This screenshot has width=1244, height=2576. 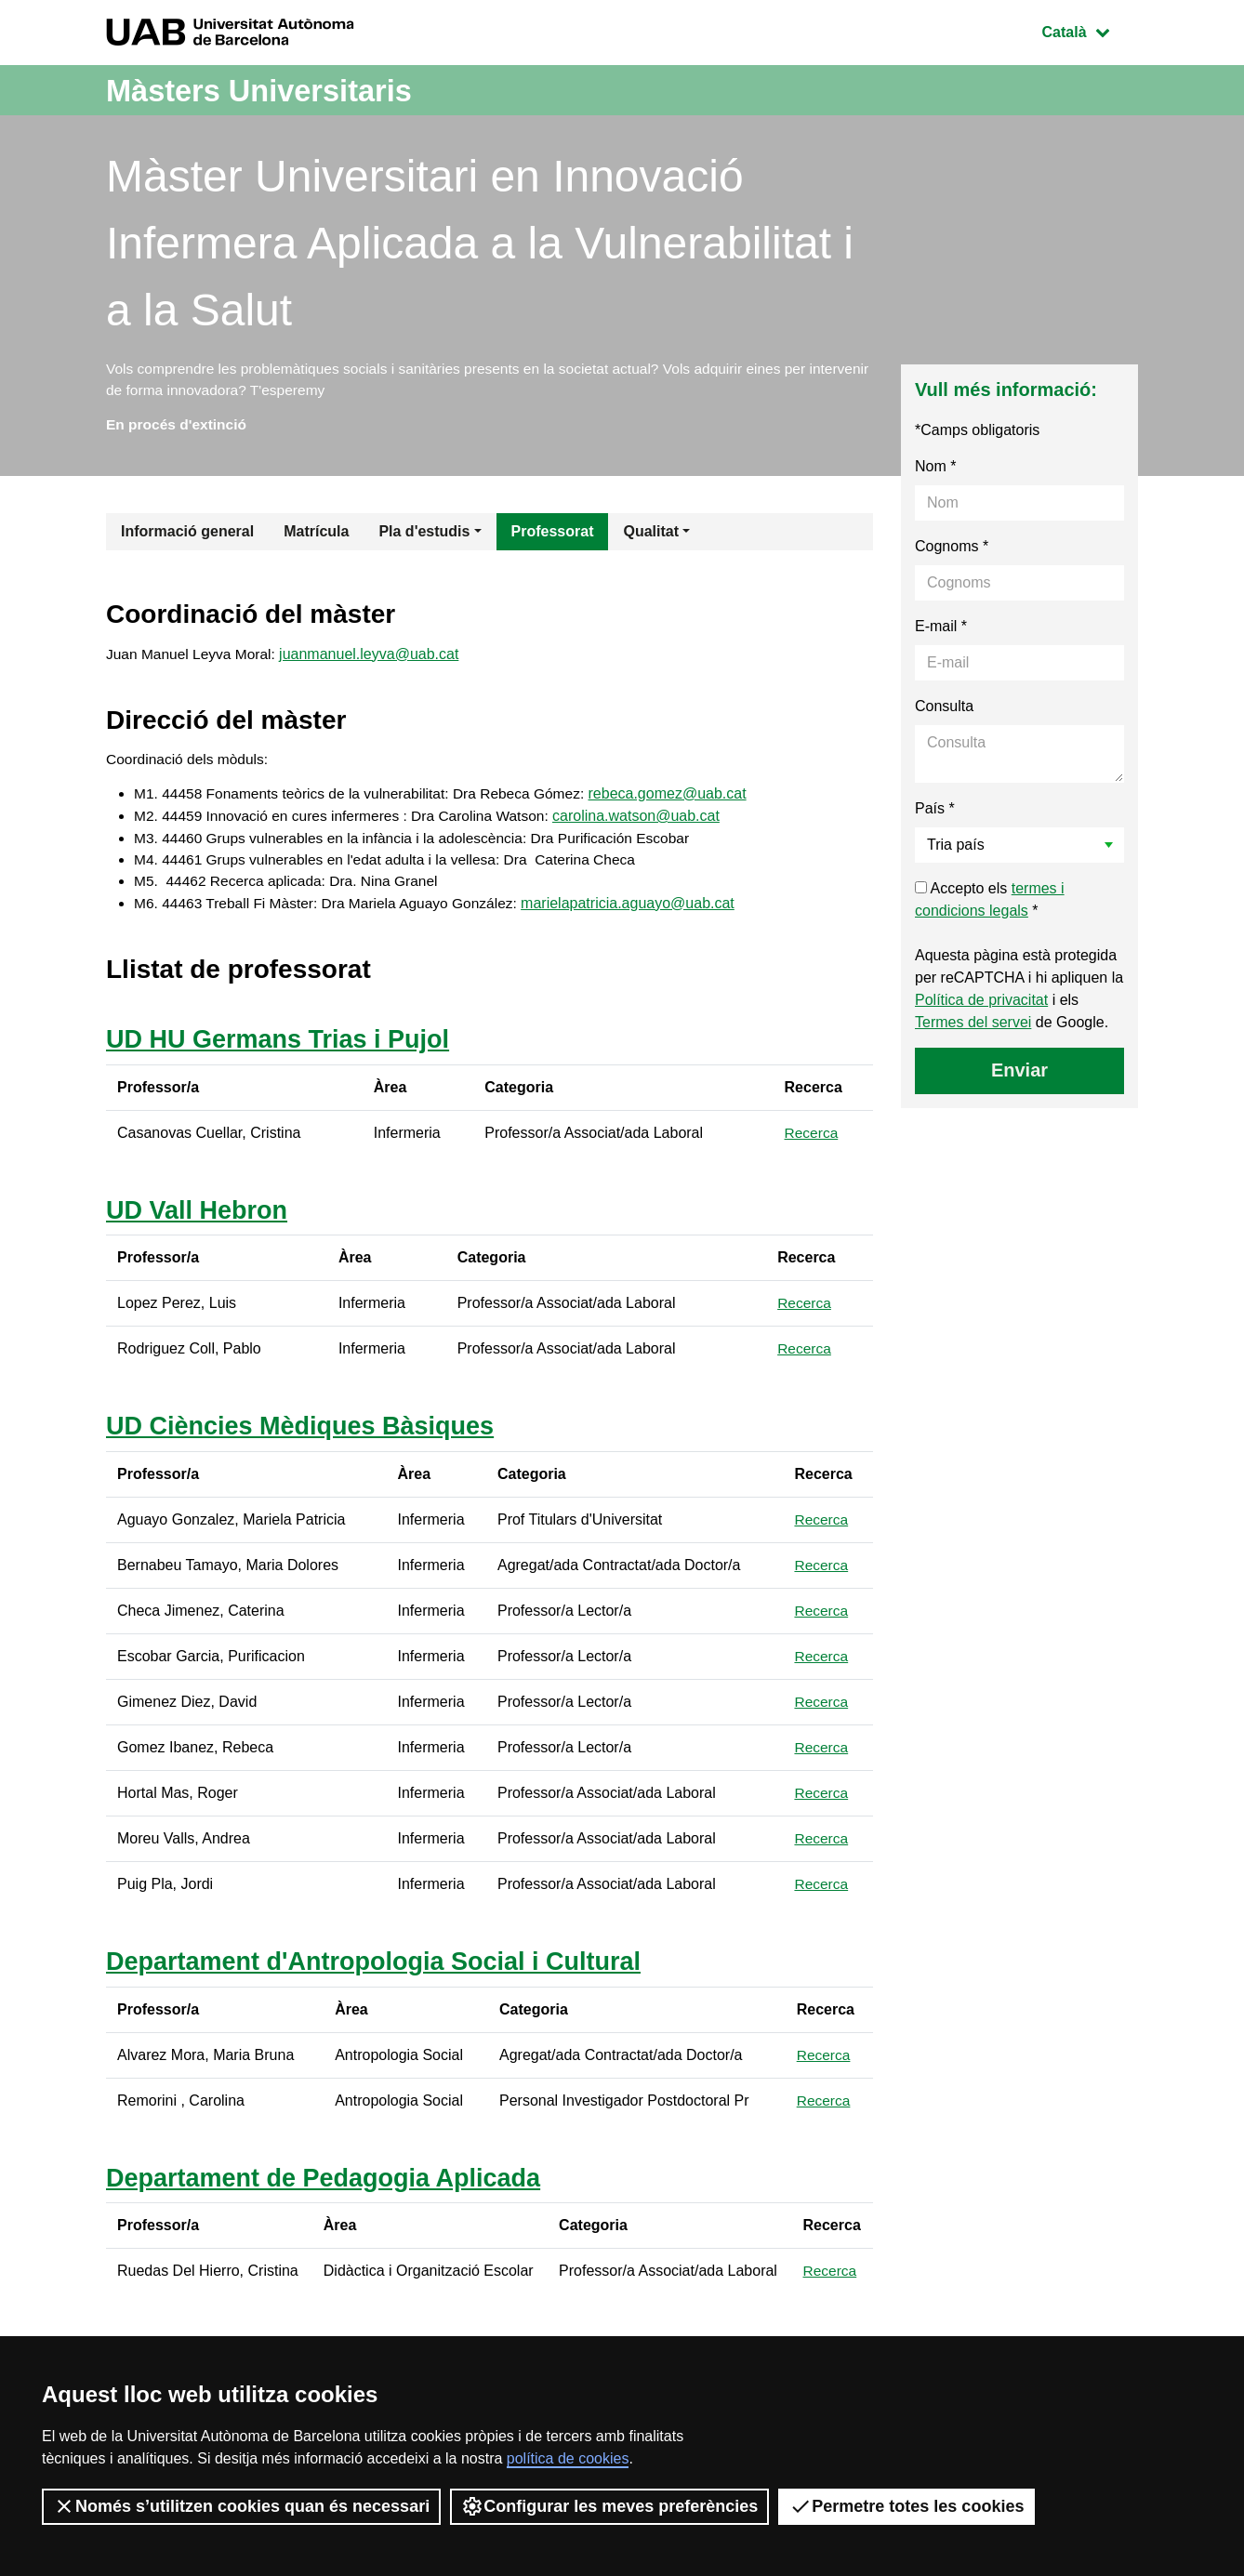 What do you see at coordinates (641, 913) in the screenshot?
I see `marielapatricia.aguayo@uab.cat` at bounding box center [641, 913].